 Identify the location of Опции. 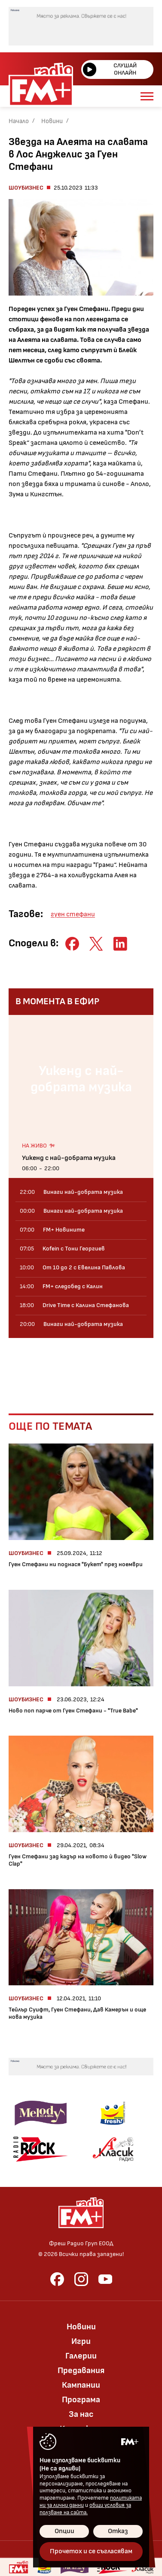
(64, 2531).